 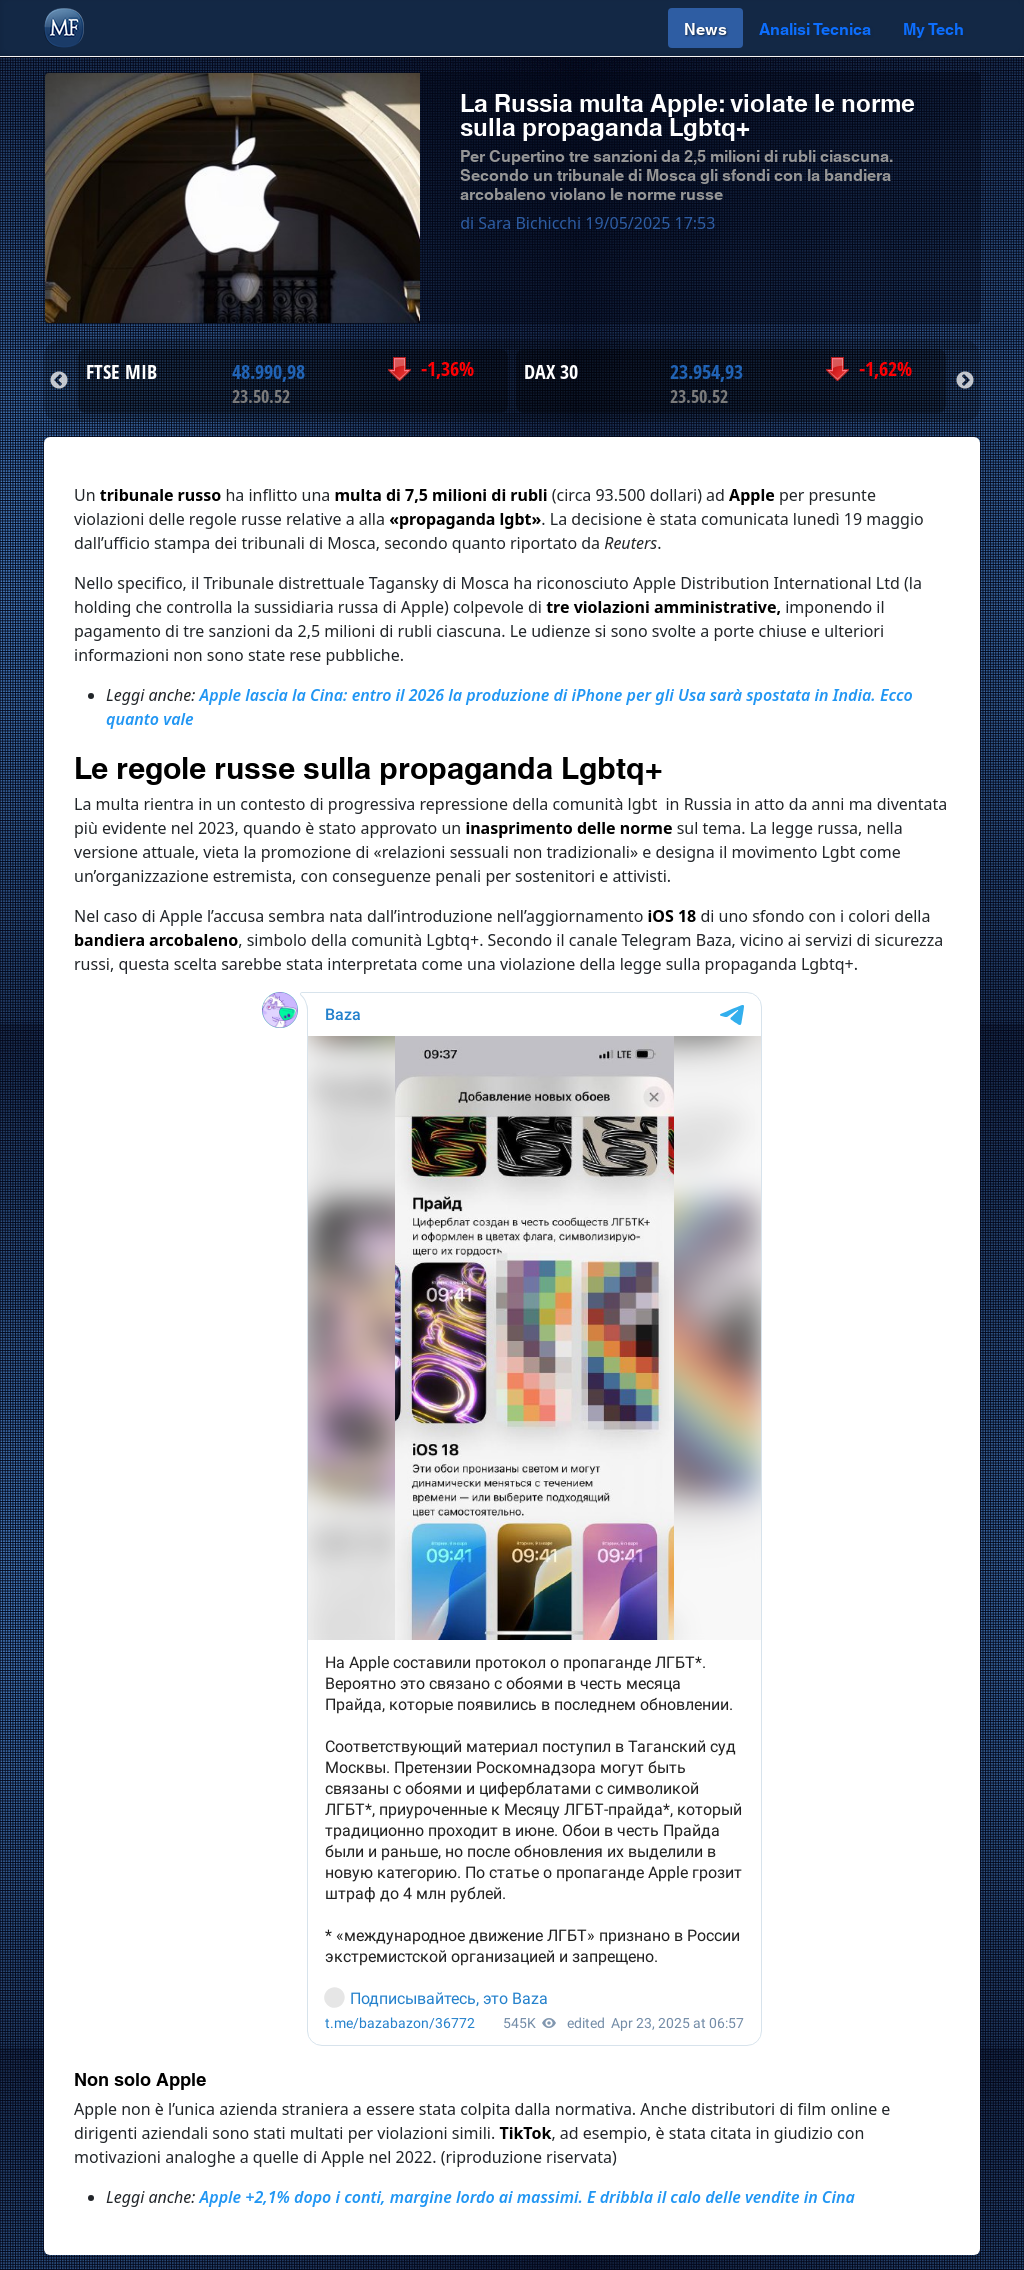 I want to click on Previous, so click(x=59, y=381).